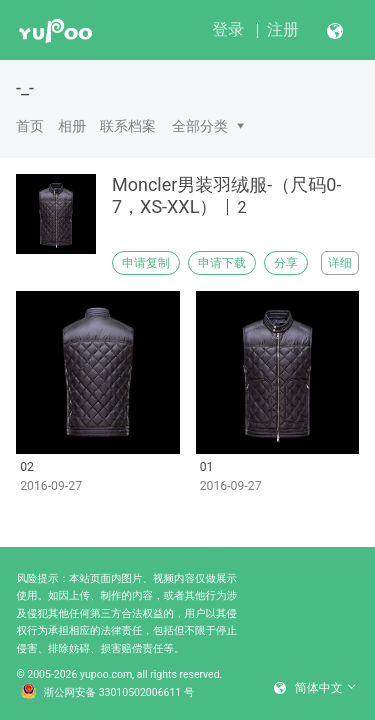 Image resolution: width=375 pixels, height=720 pixels. I want to click on 联系档案, so click(128, 126).